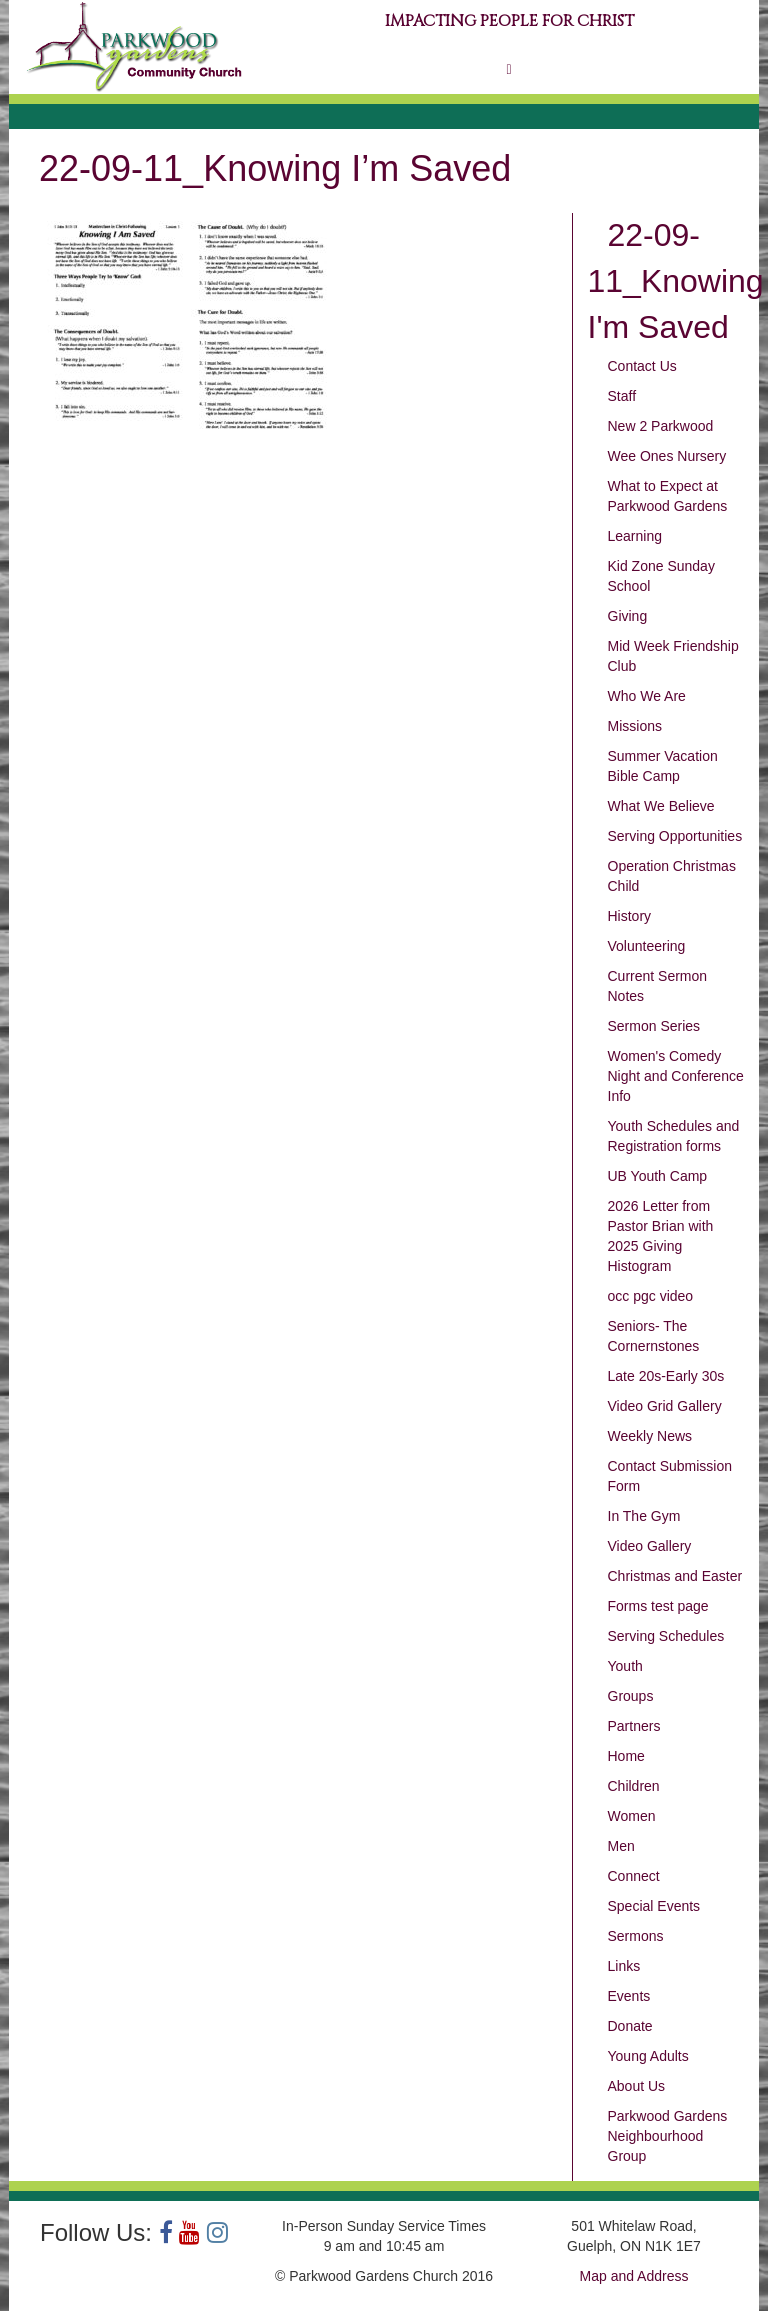 The height and width of the screenshot is (2311, 768). I want to click on Men, so click(621, 1846).